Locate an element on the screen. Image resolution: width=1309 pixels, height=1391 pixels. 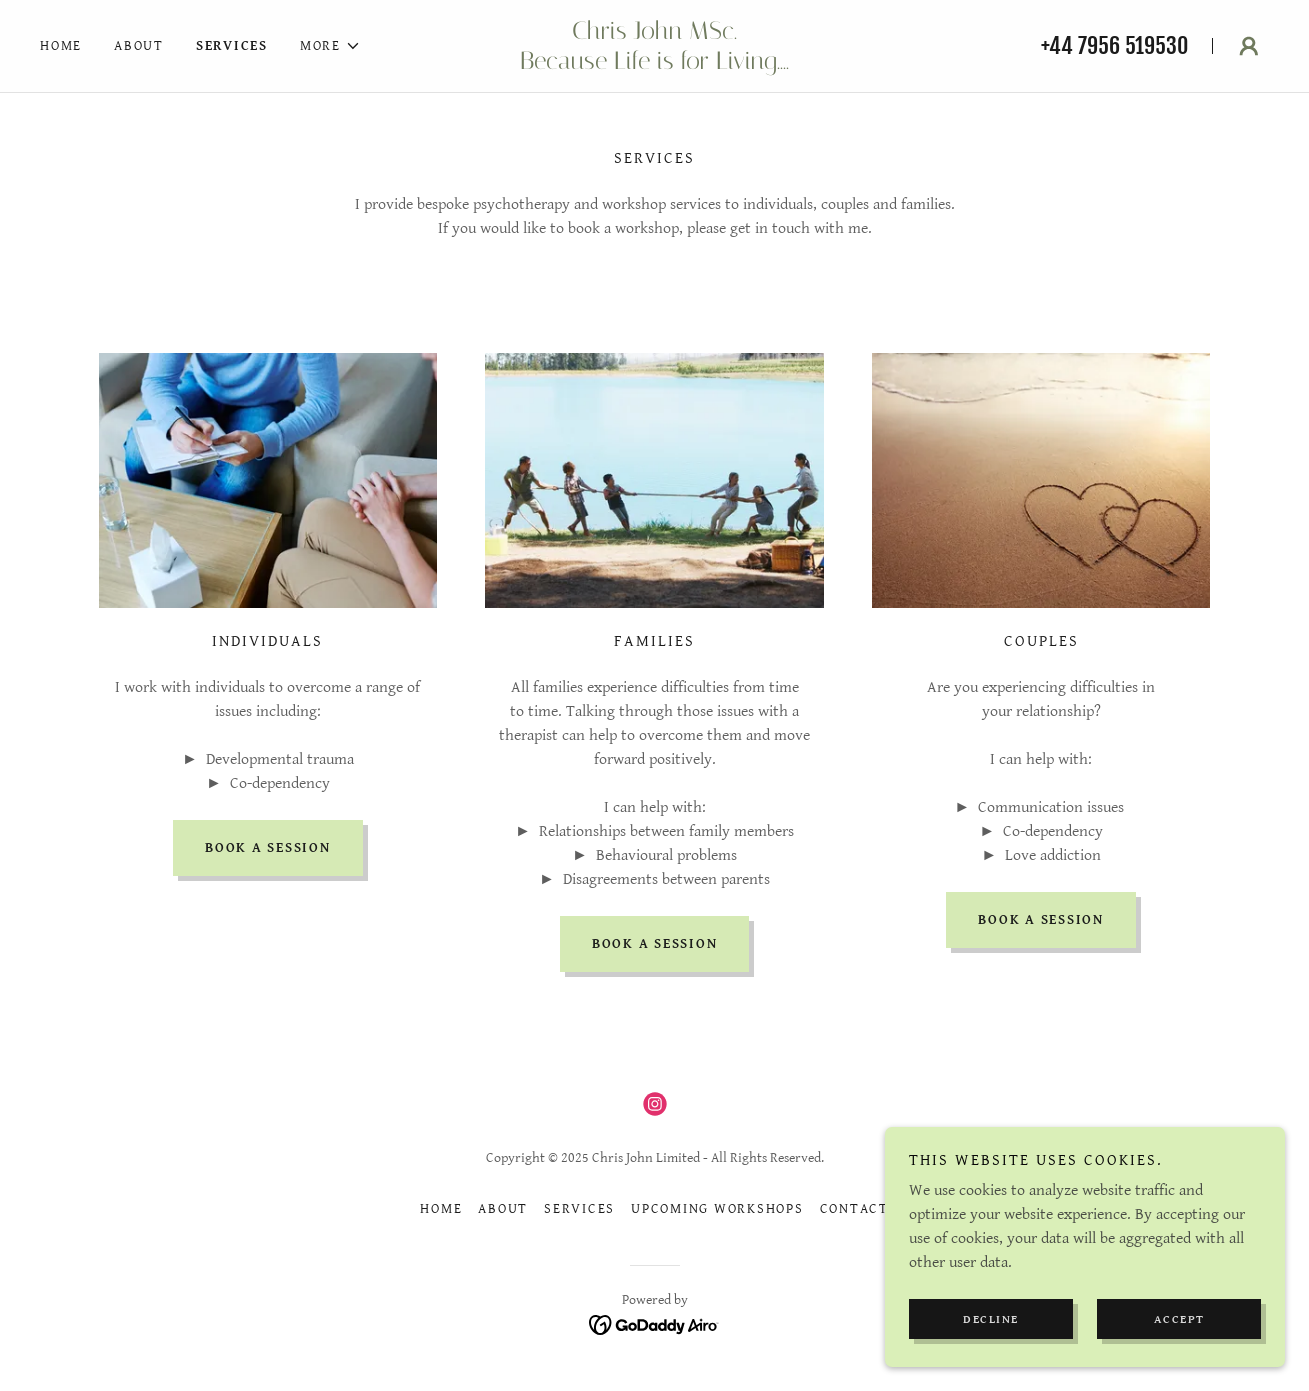
Contact [link] is located at coordinates (854, 1209).